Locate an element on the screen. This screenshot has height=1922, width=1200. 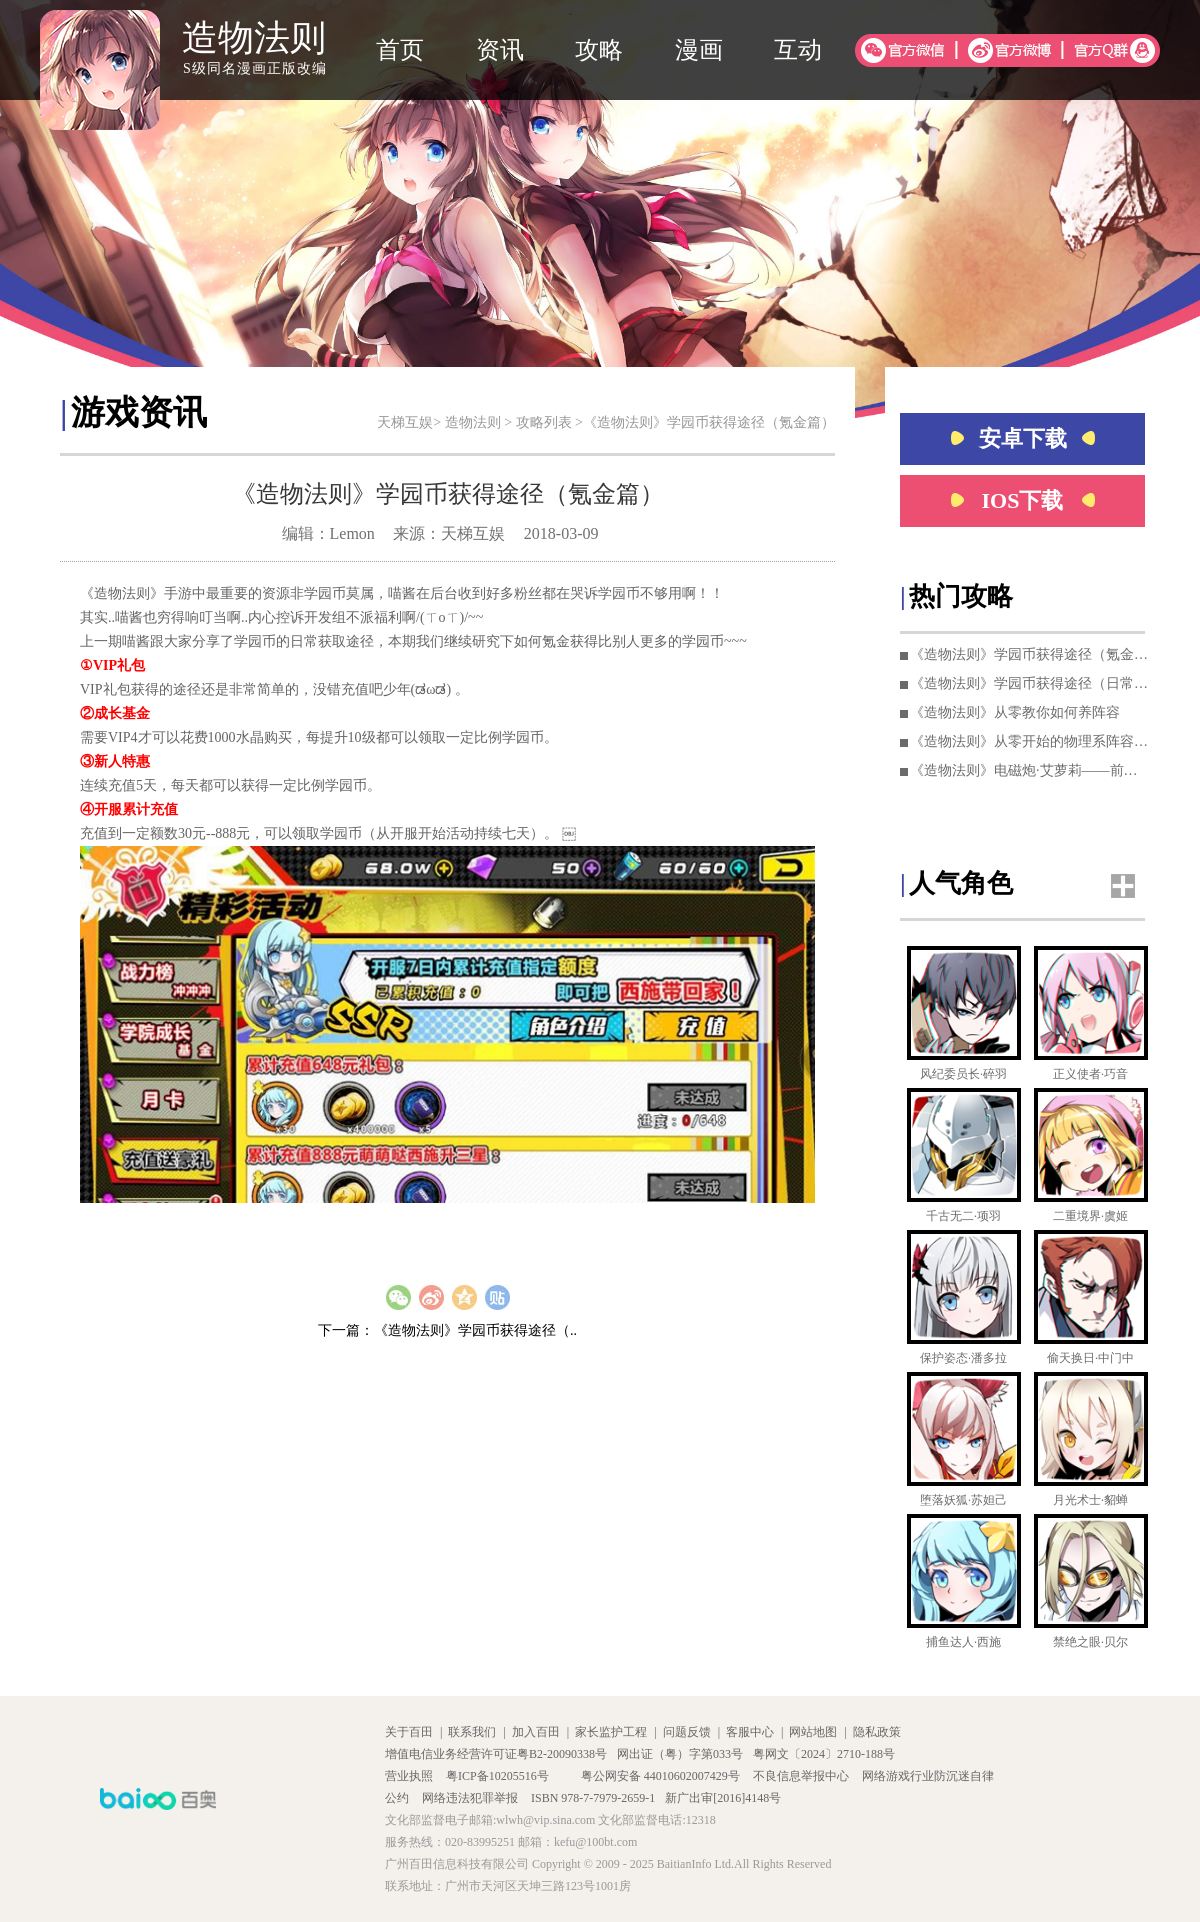
网站地图 is located at coordinates (813, 1732).